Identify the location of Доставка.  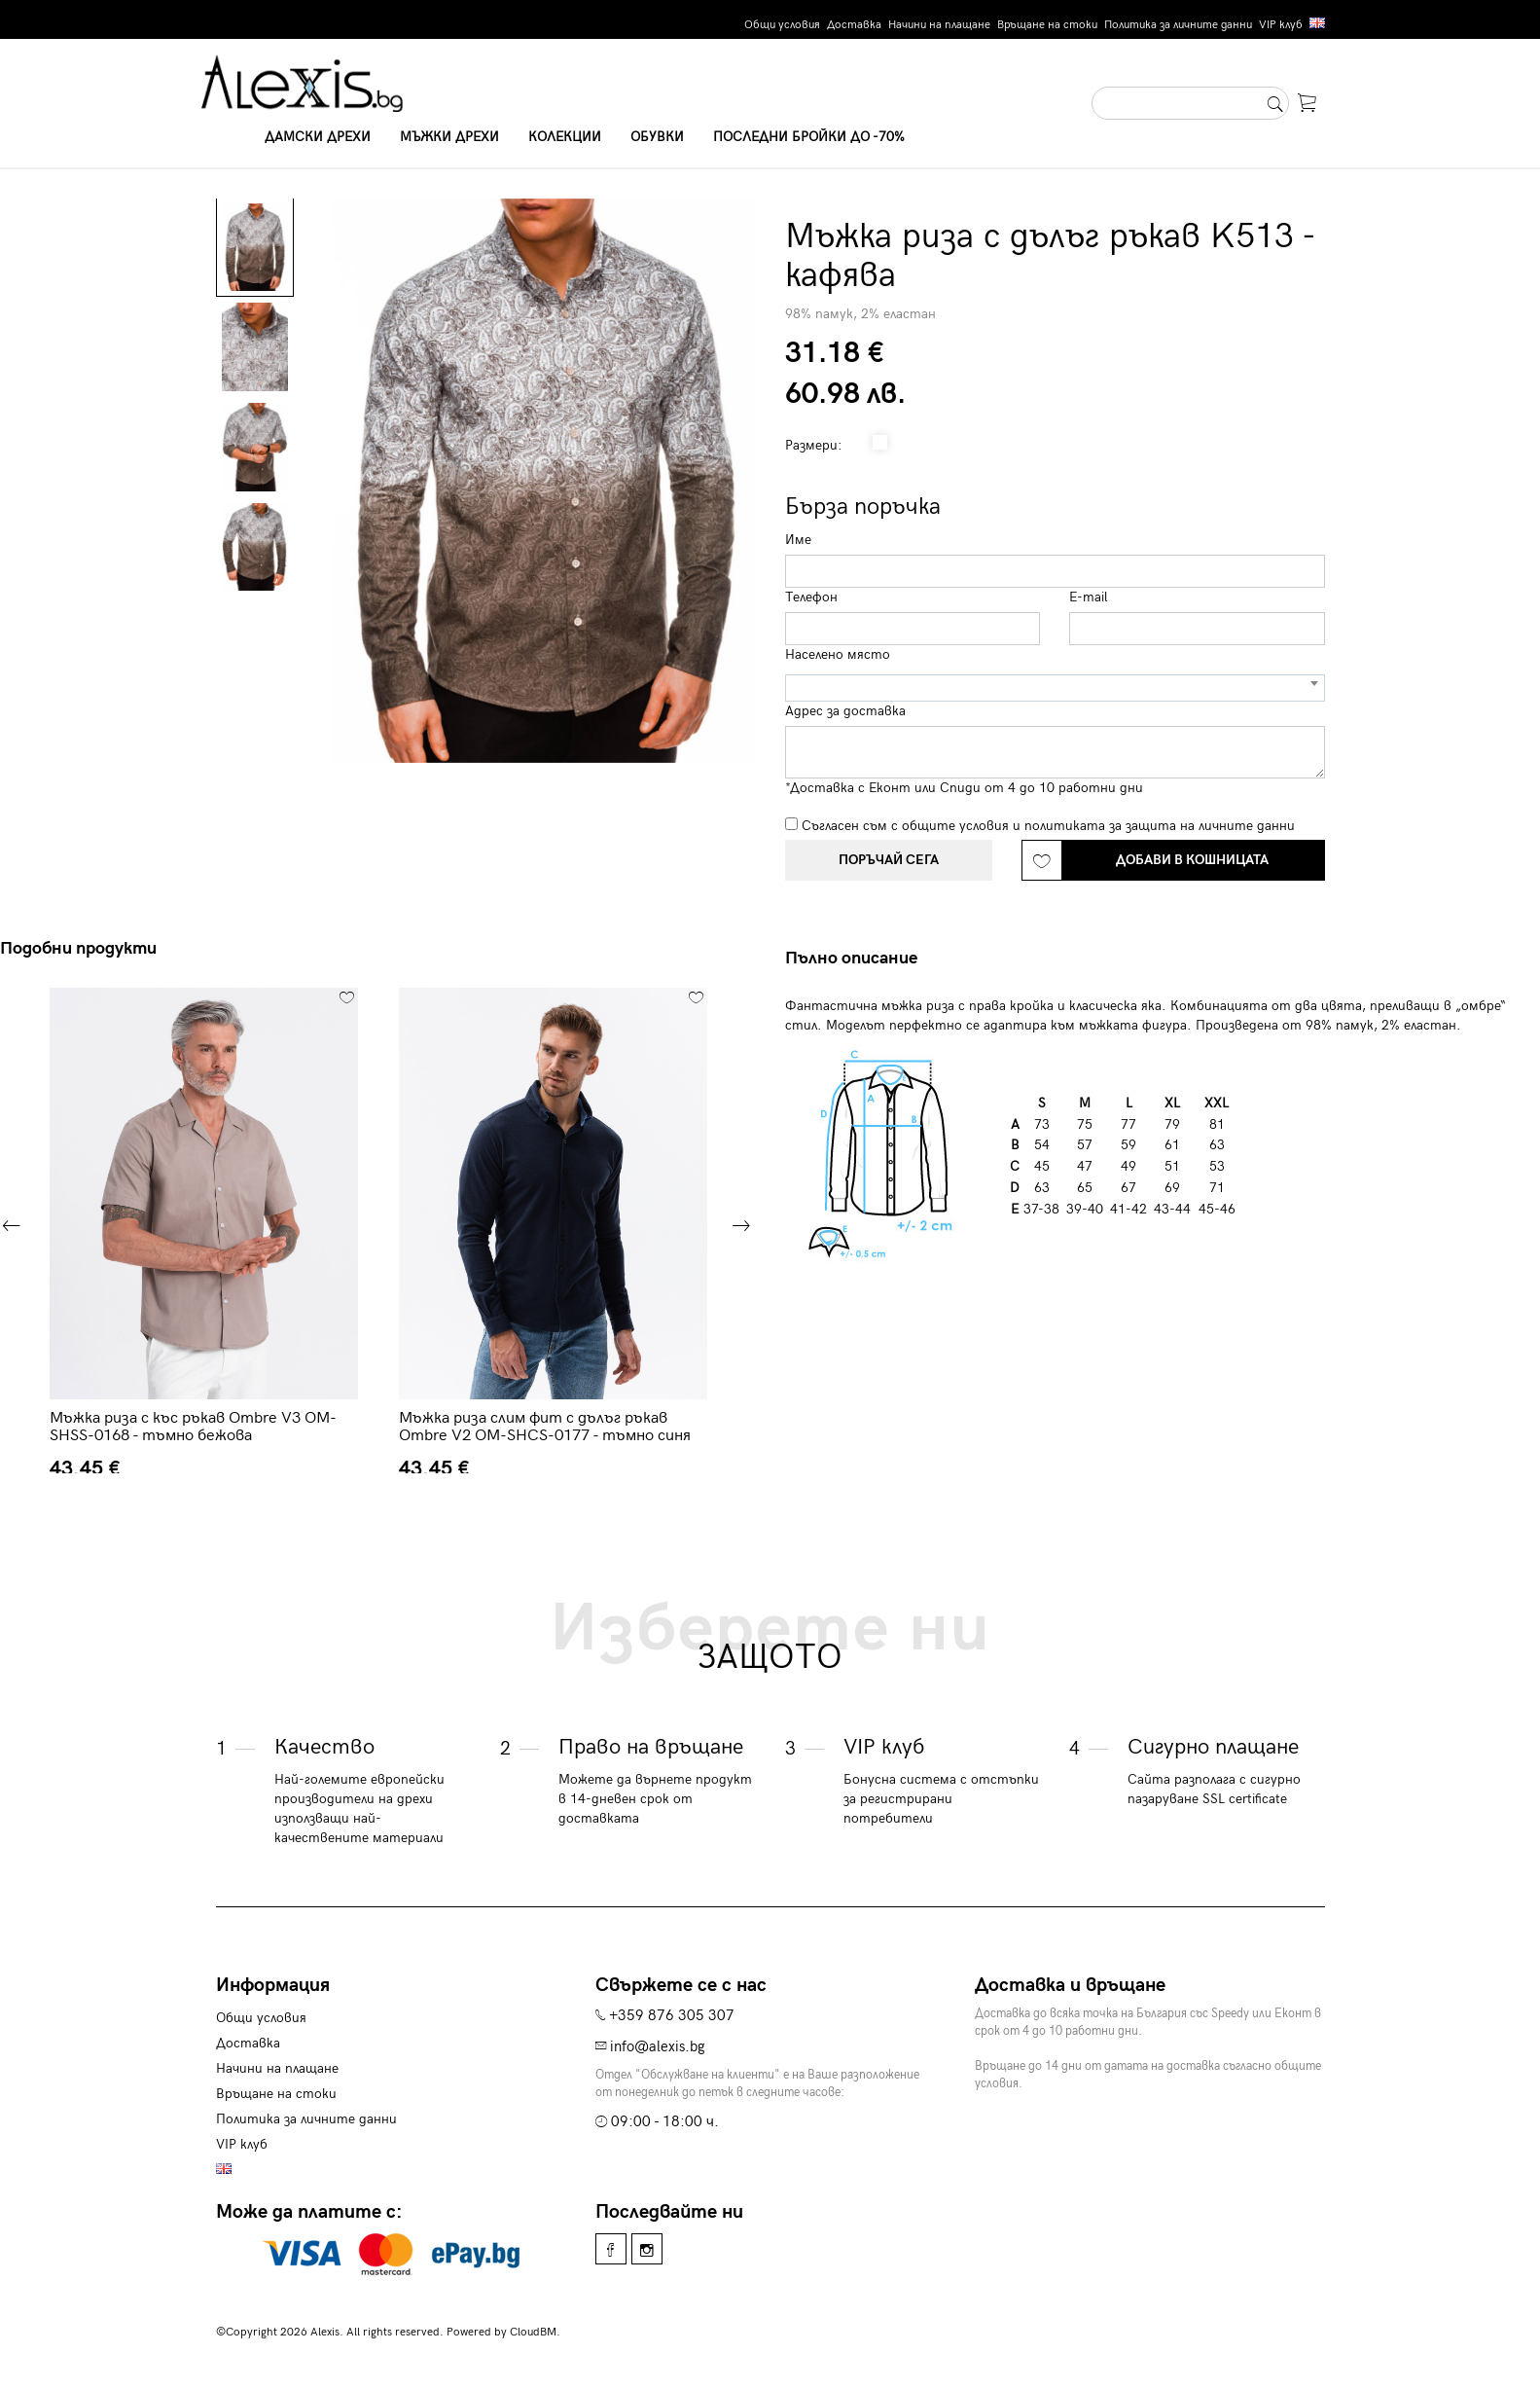
(854, 25).